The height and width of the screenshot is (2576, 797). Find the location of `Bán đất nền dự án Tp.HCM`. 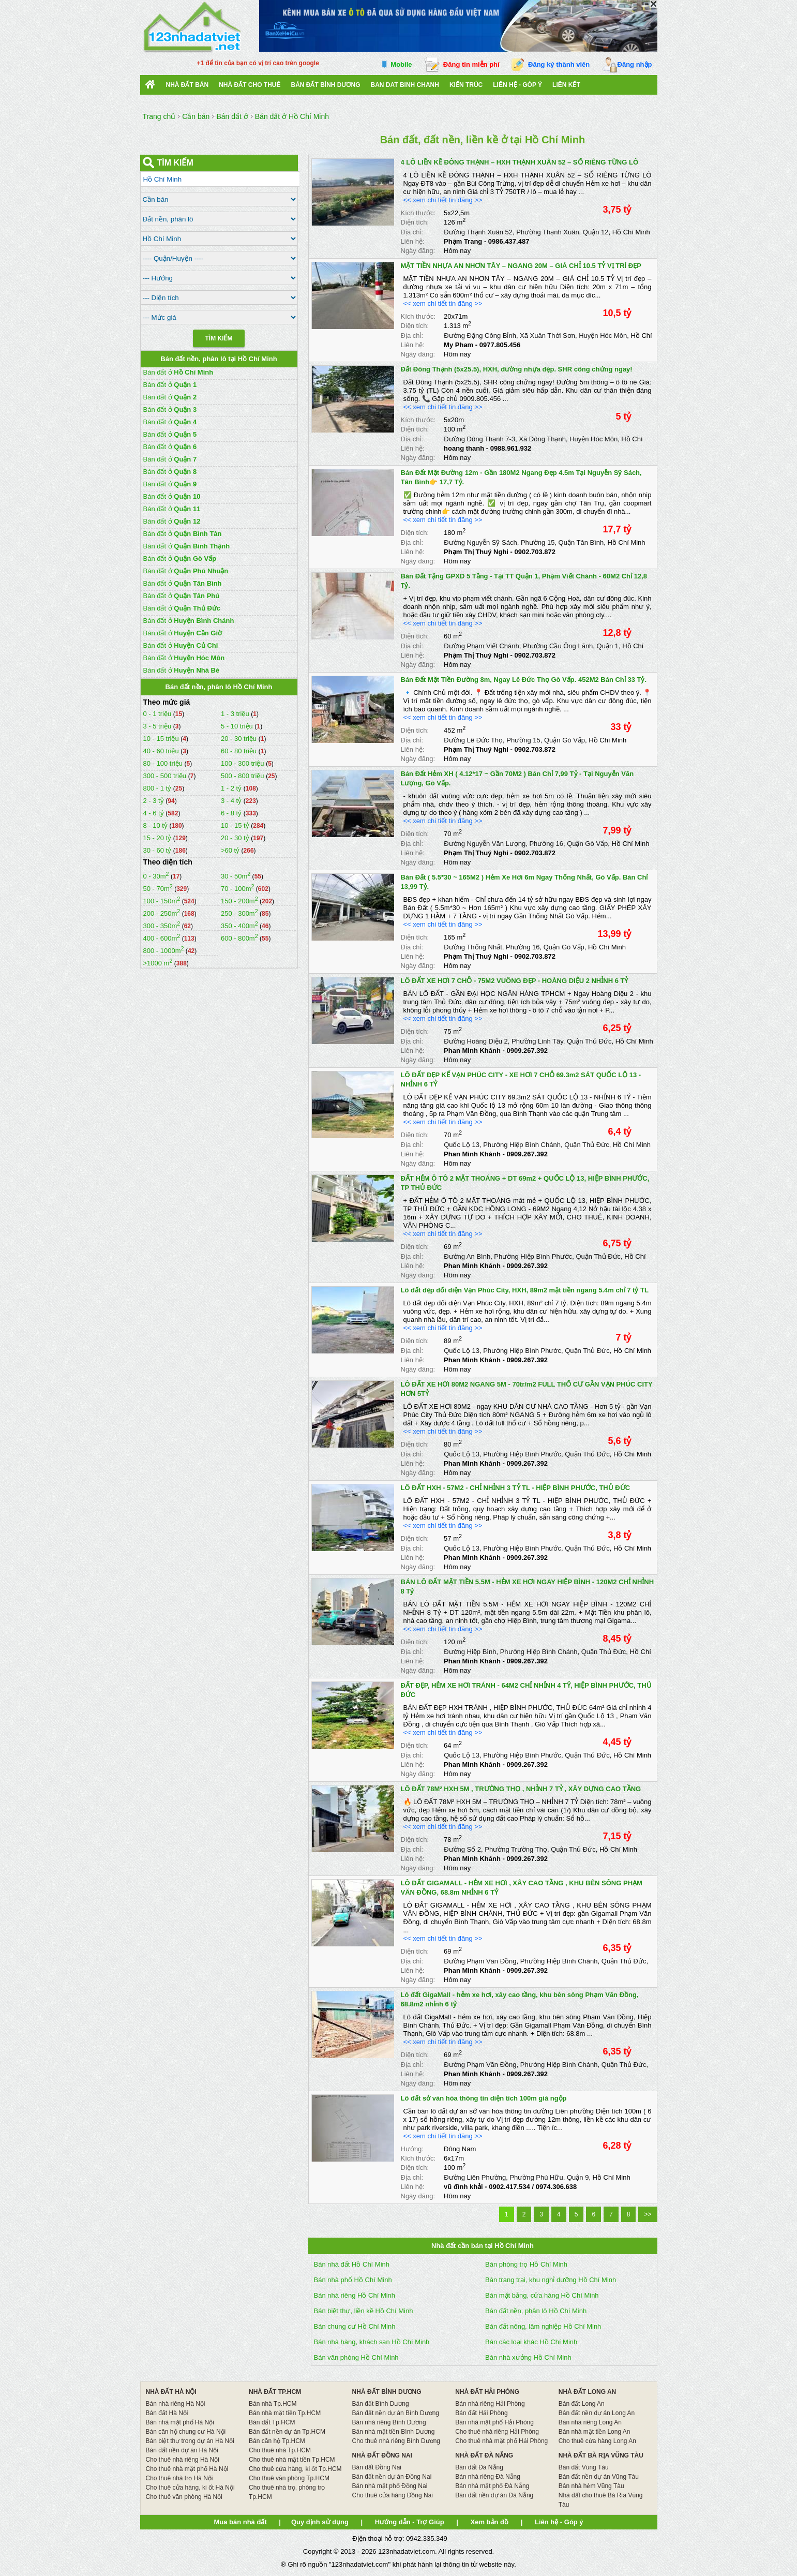

Bán đất nền dự án Tp.HCM is located at coordinates (287, 2431).